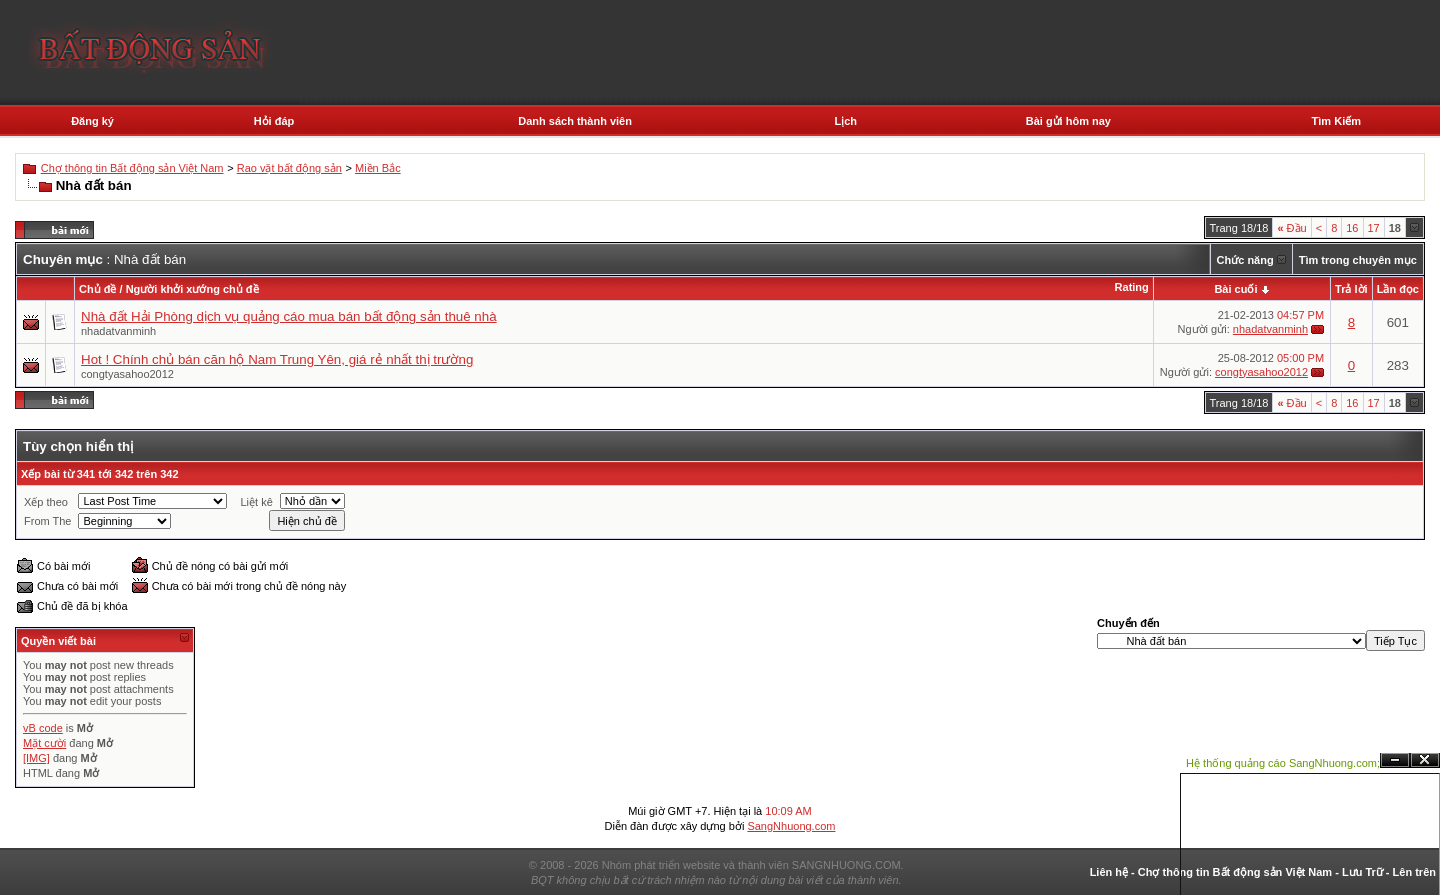  What do you see at coordinates (92, 121) in the screenshot?
I see `Đăng ký` at bounding box center [92, 121].